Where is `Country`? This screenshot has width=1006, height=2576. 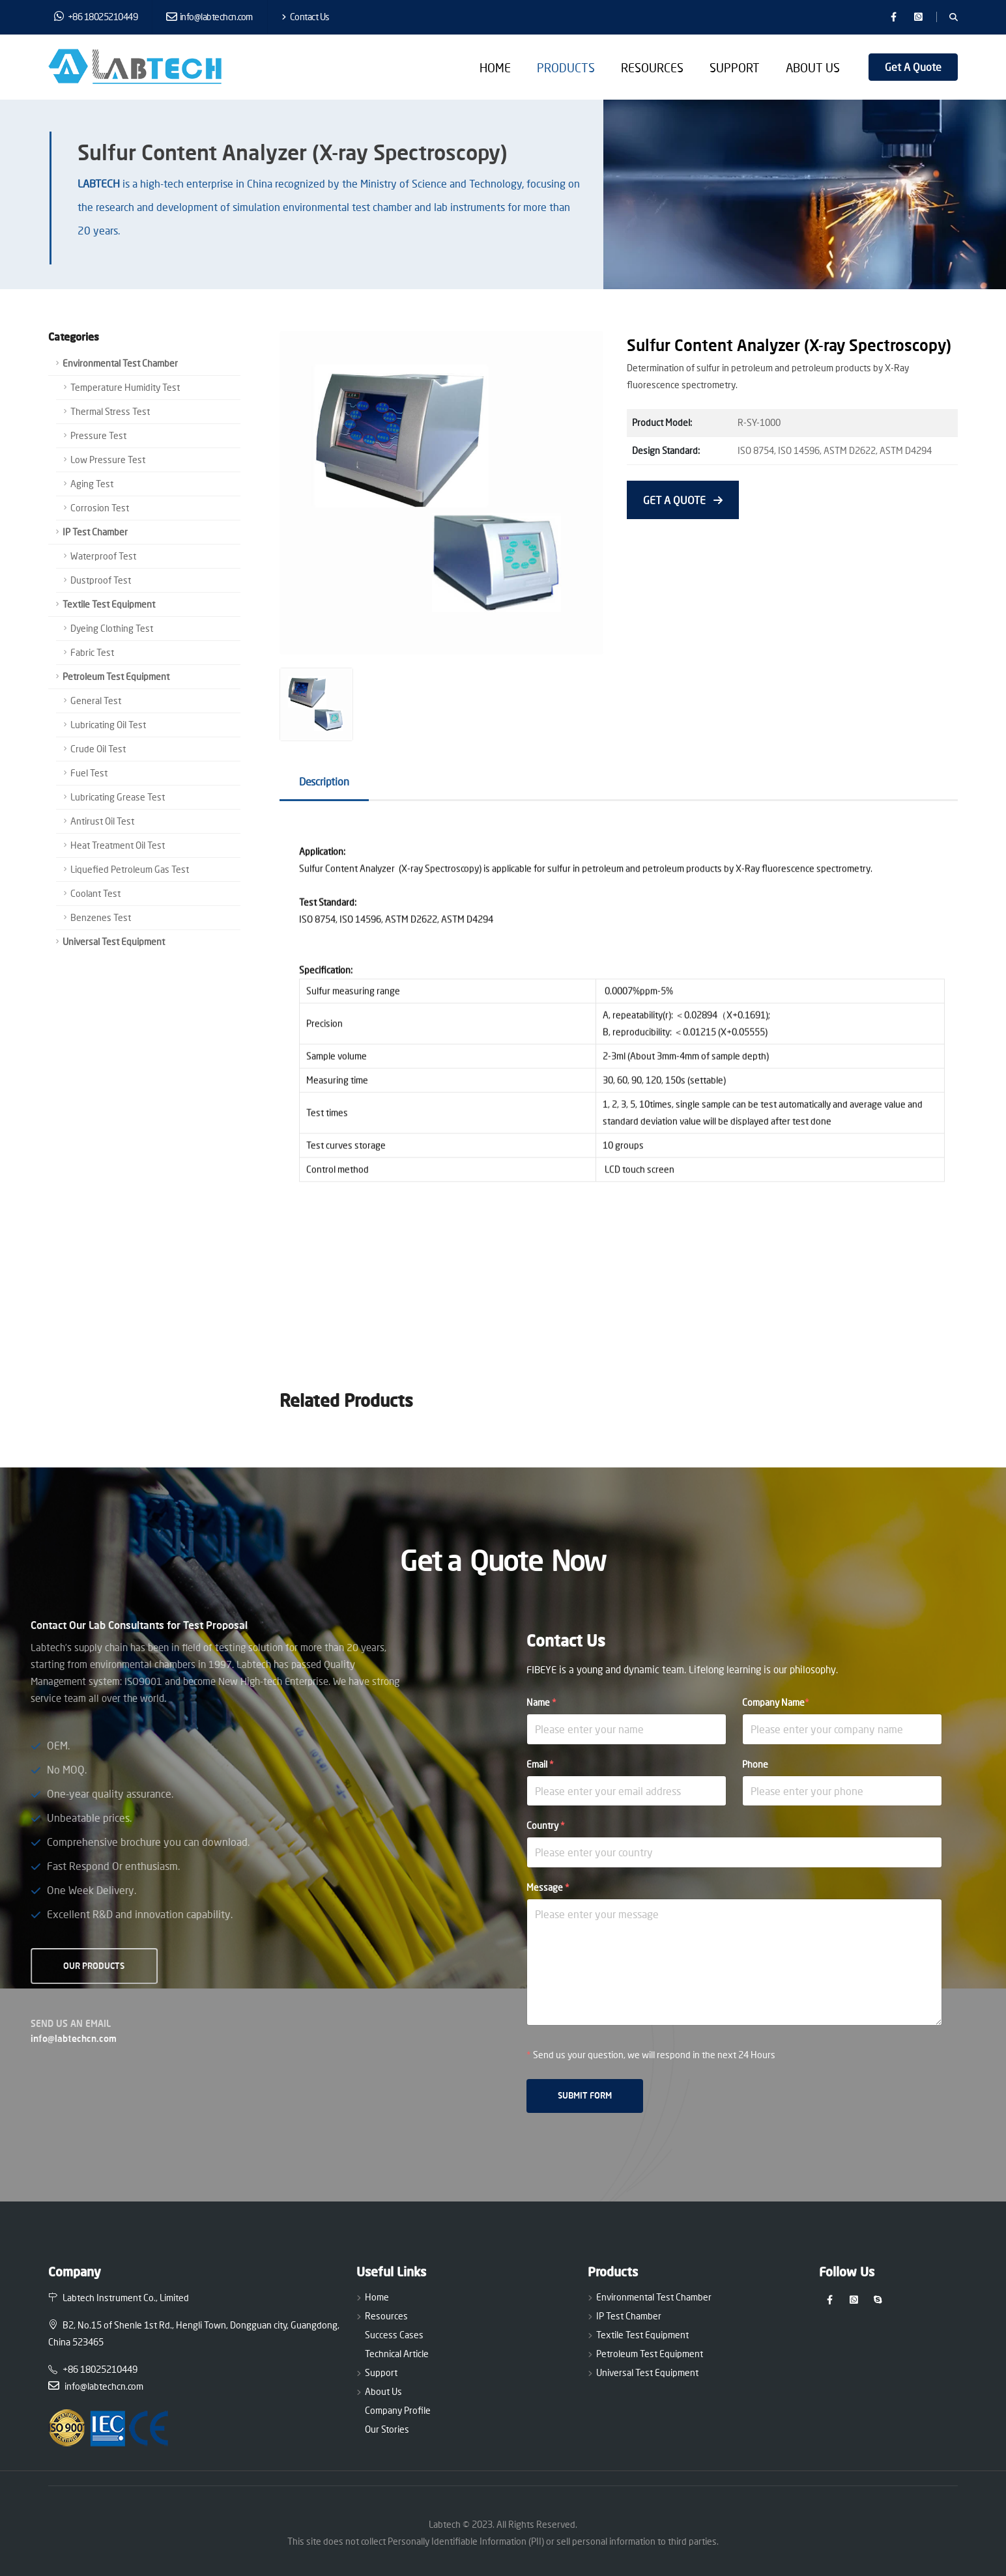 Country is located at coordinates (545, 1825).